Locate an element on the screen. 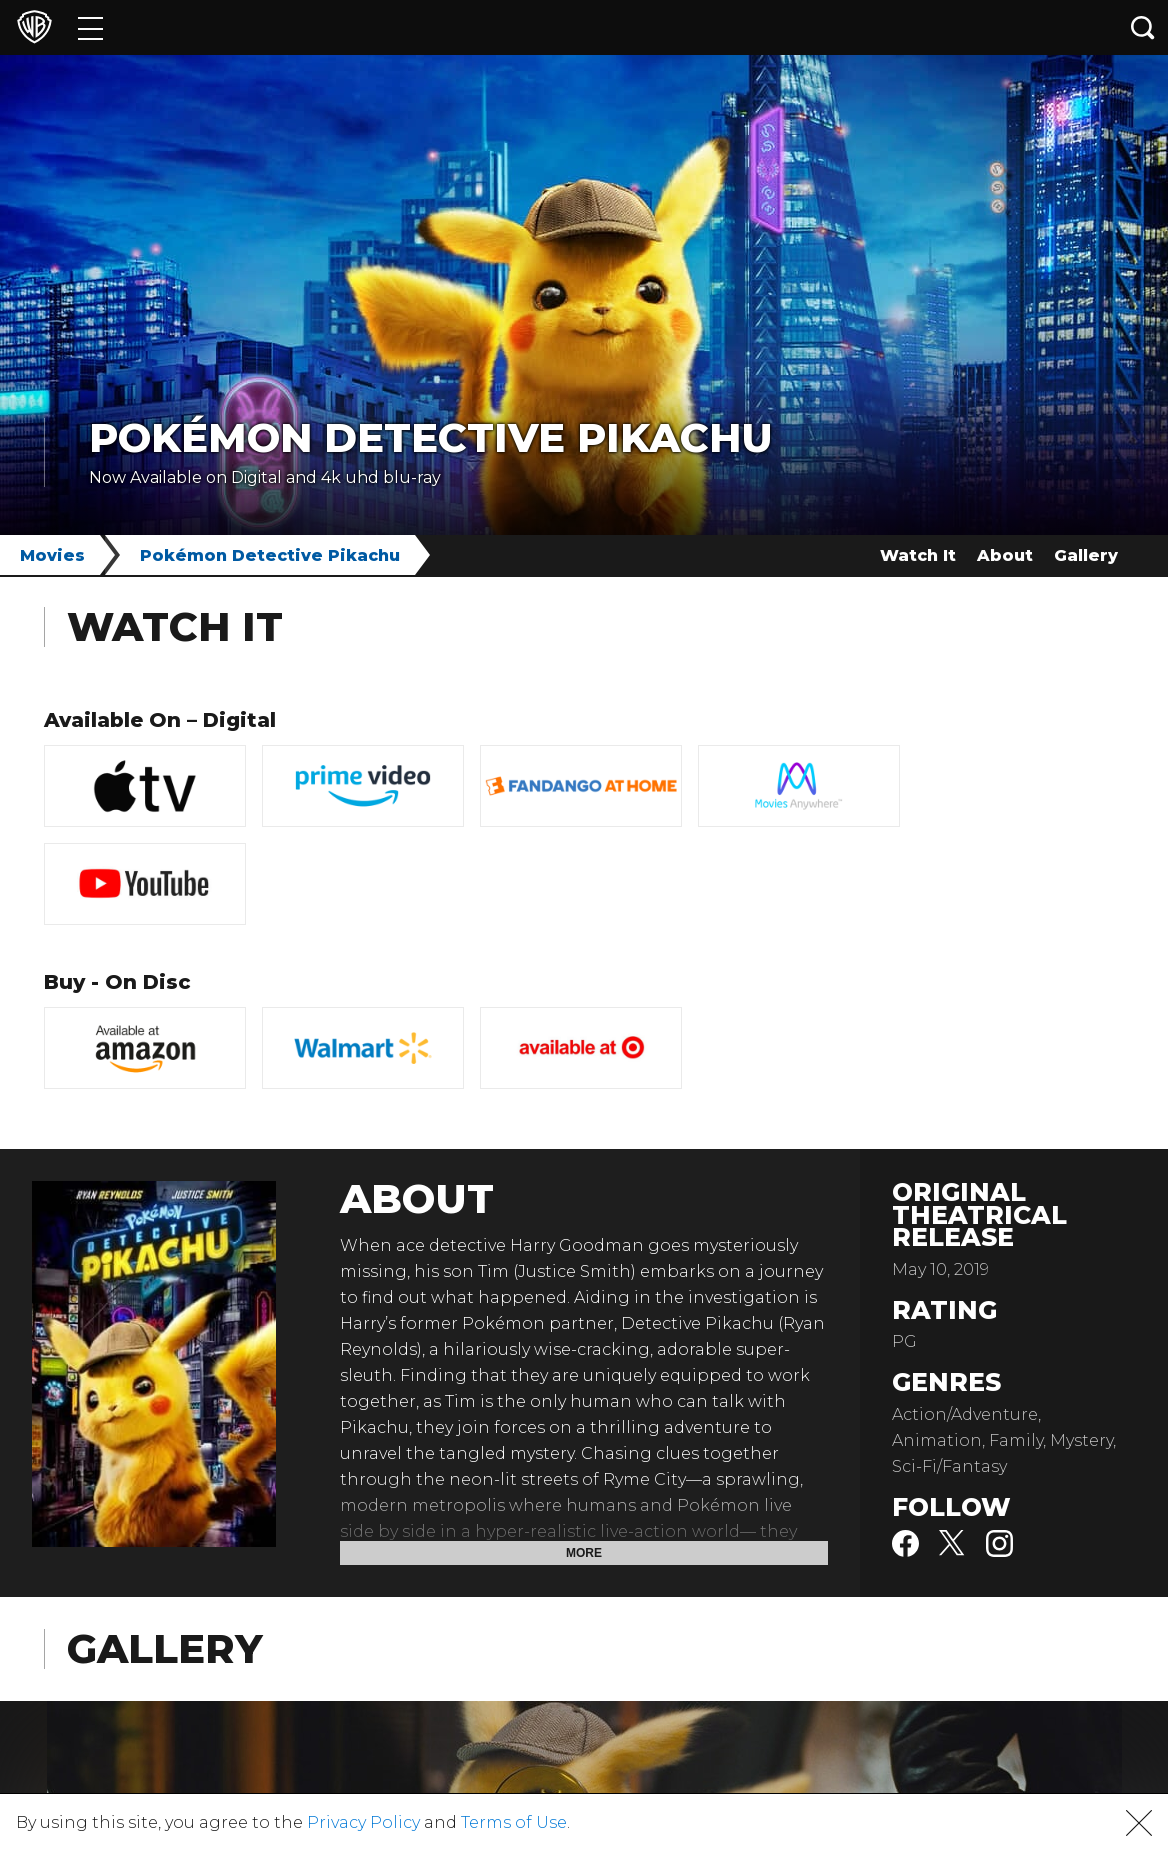  [button] is located at coordinates (1139, 1823).